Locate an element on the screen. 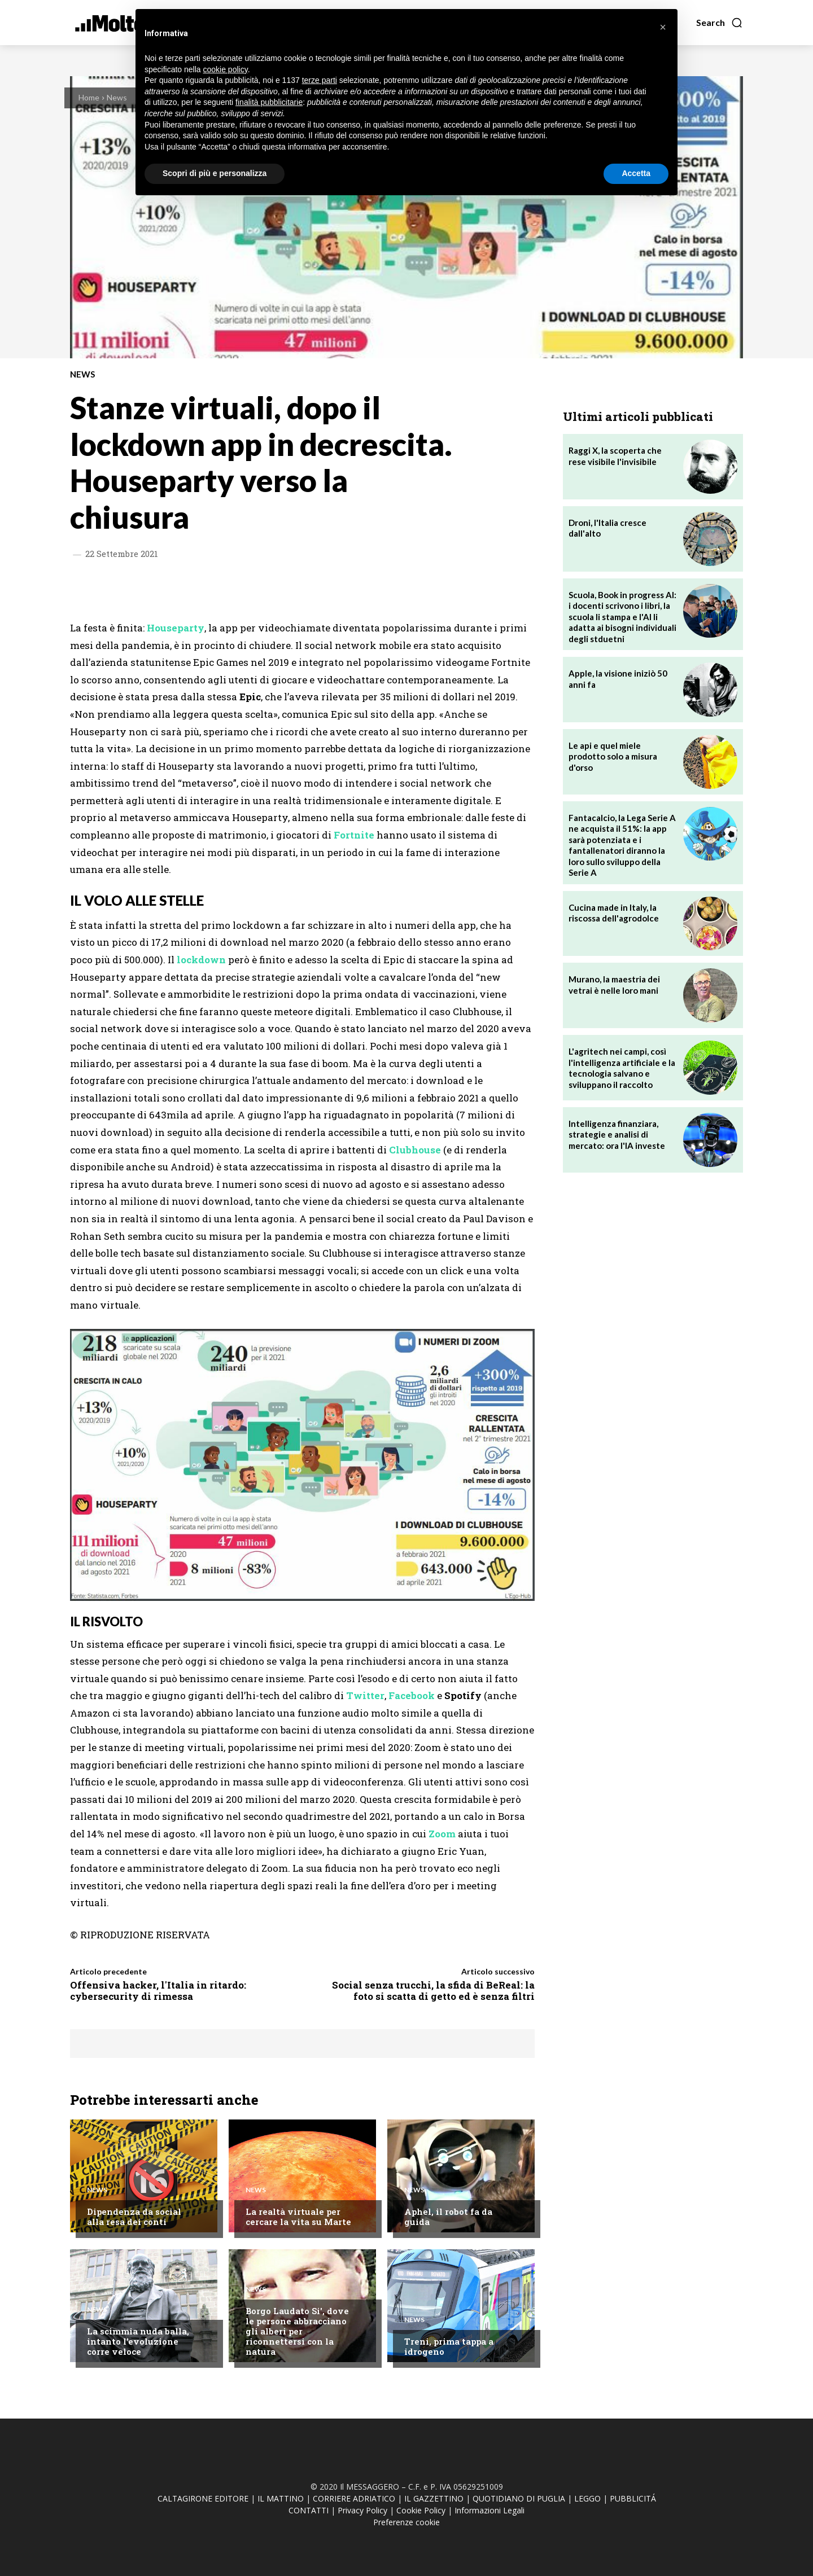  cookie policy [button] is located at coordinates (225, 69).